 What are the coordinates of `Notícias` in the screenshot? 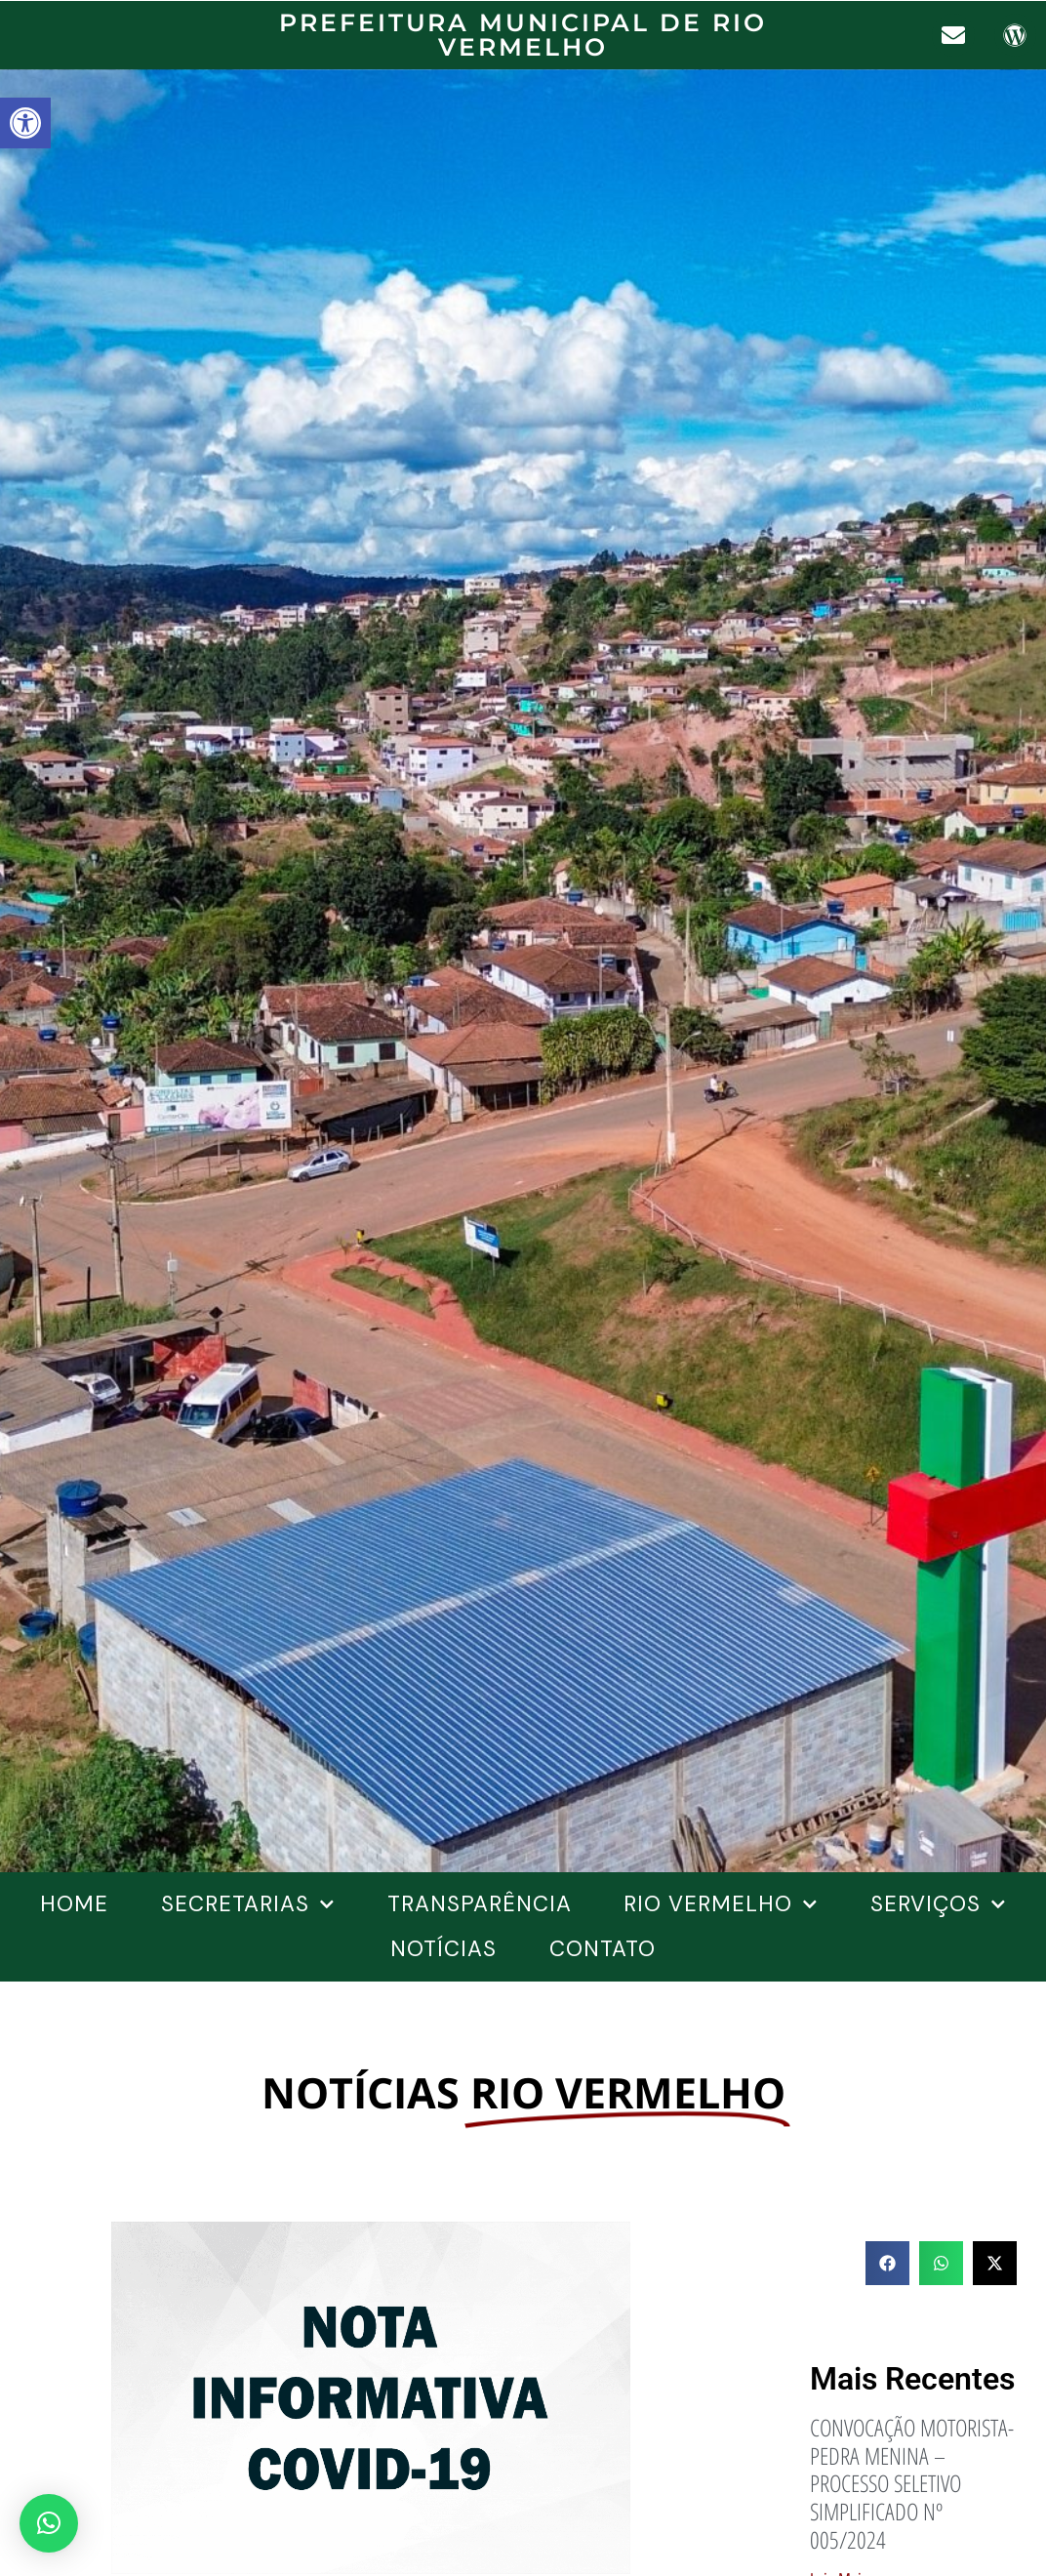 It's located at (443, 1949).